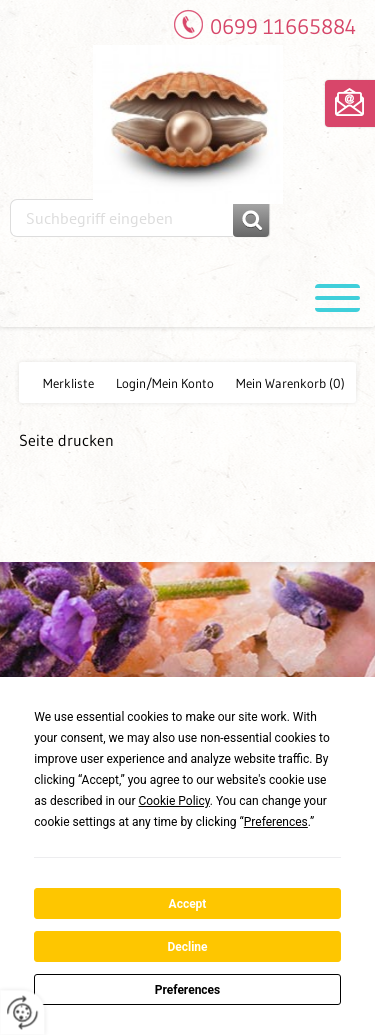 The height and width of the screenshot is (1035, 375). I want to click on Preferences, so click(188, 990).